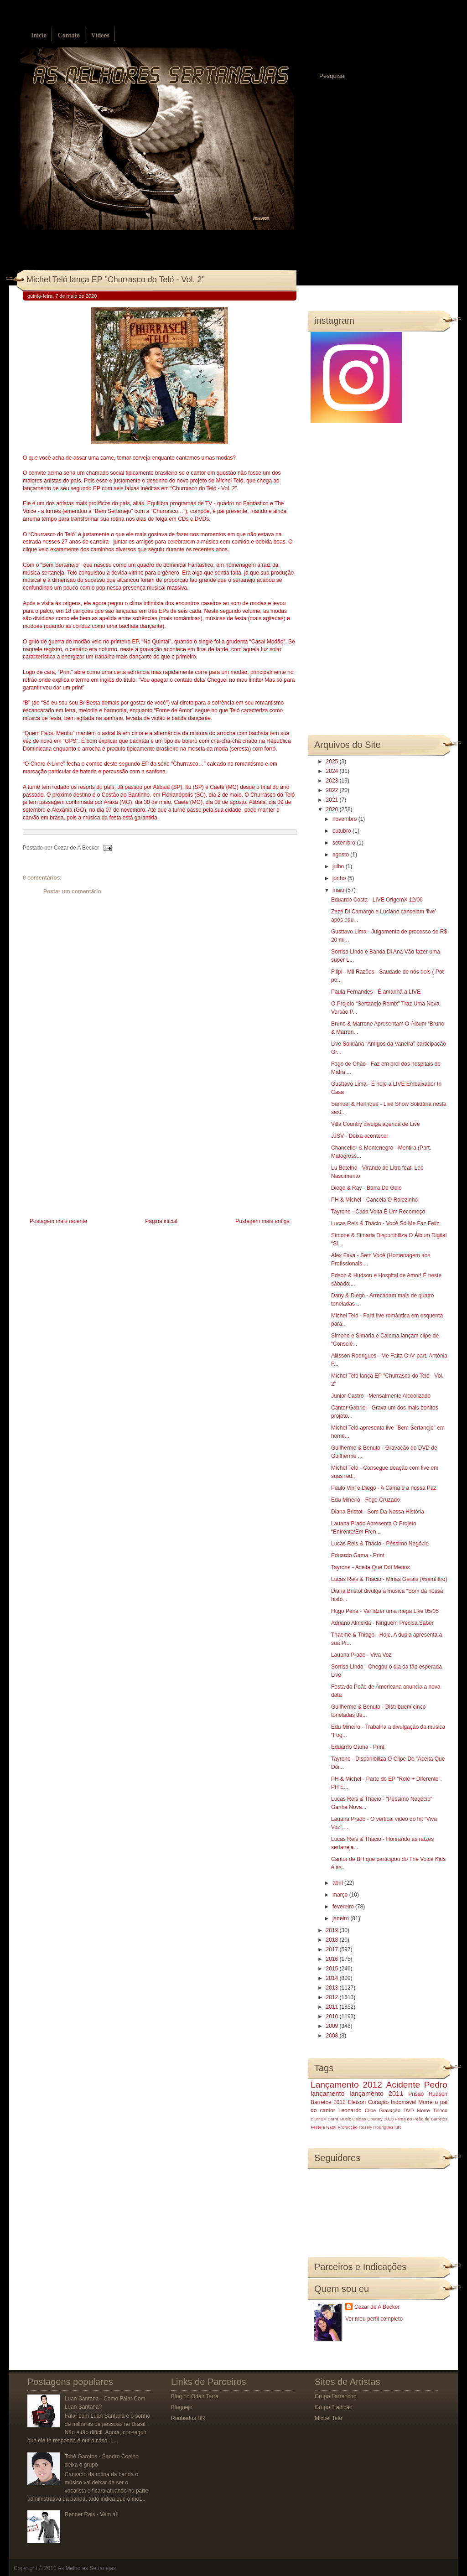 This screenshot has width=467, height=2576. Describe the element at coordinates (333, 1978) in the screenshot. I see `2014` at that location.